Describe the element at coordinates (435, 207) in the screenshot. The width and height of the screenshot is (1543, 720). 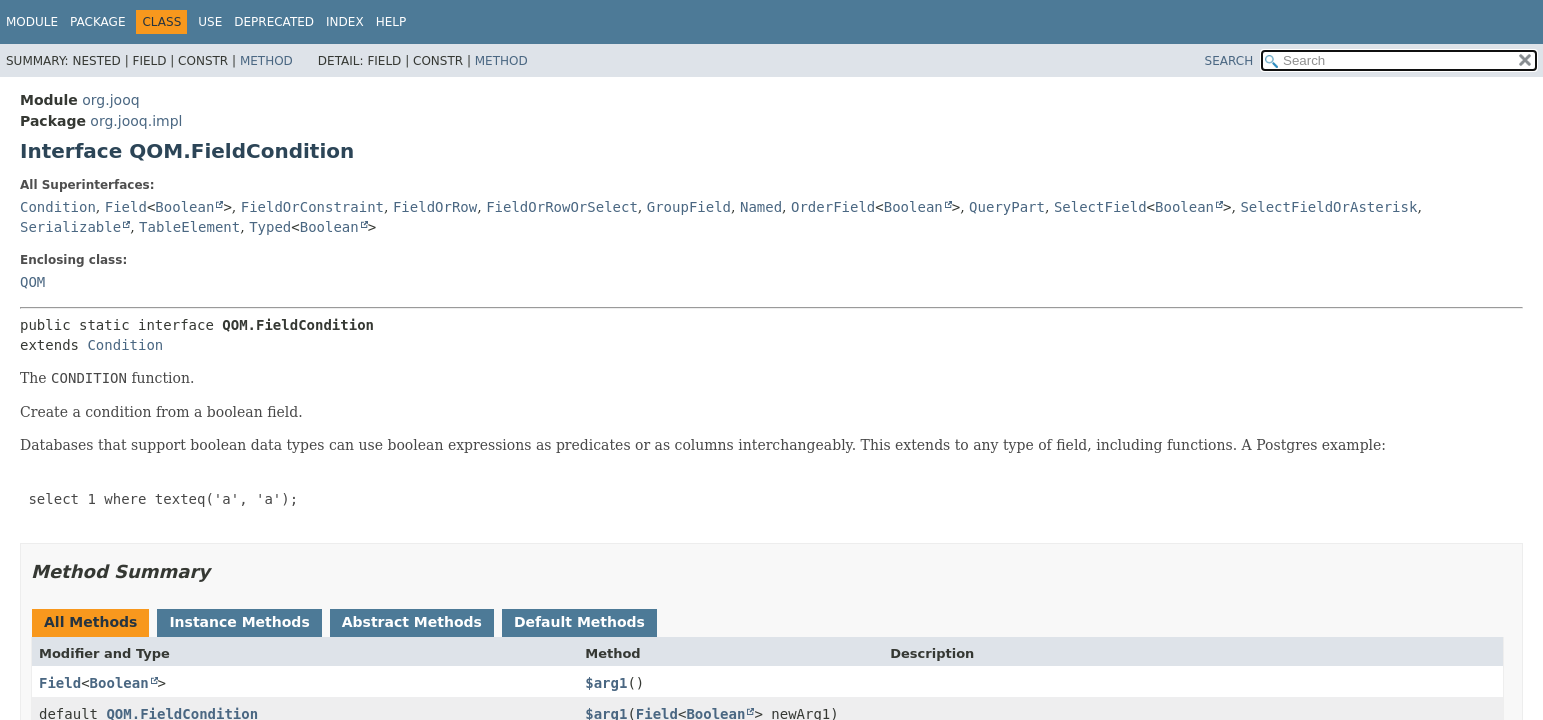
I see `FieldOrRow` at that location.